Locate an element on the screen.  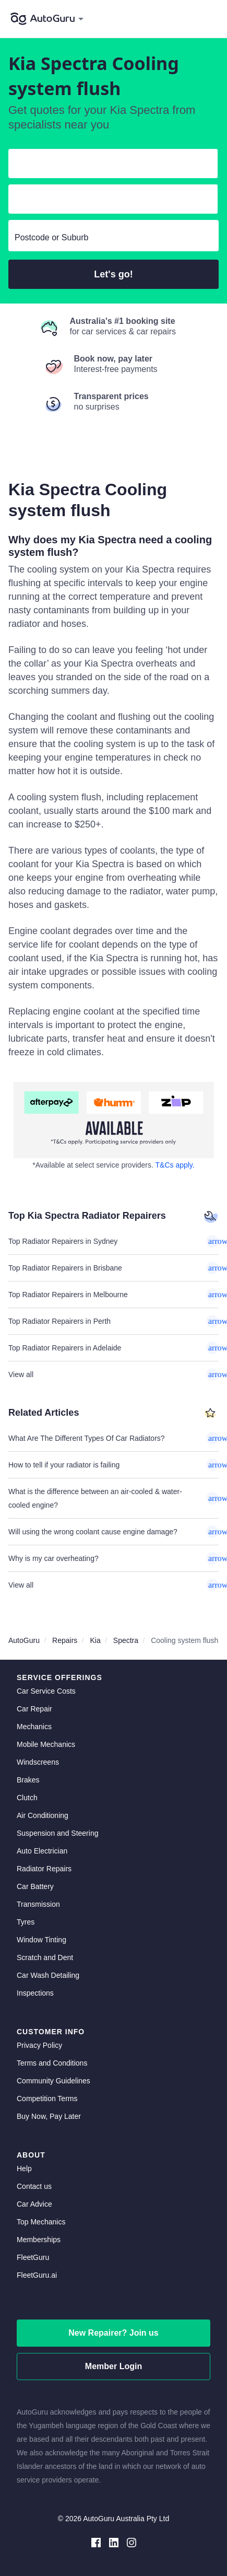
Suspension and Steering is located at coordinates (57, 1833).